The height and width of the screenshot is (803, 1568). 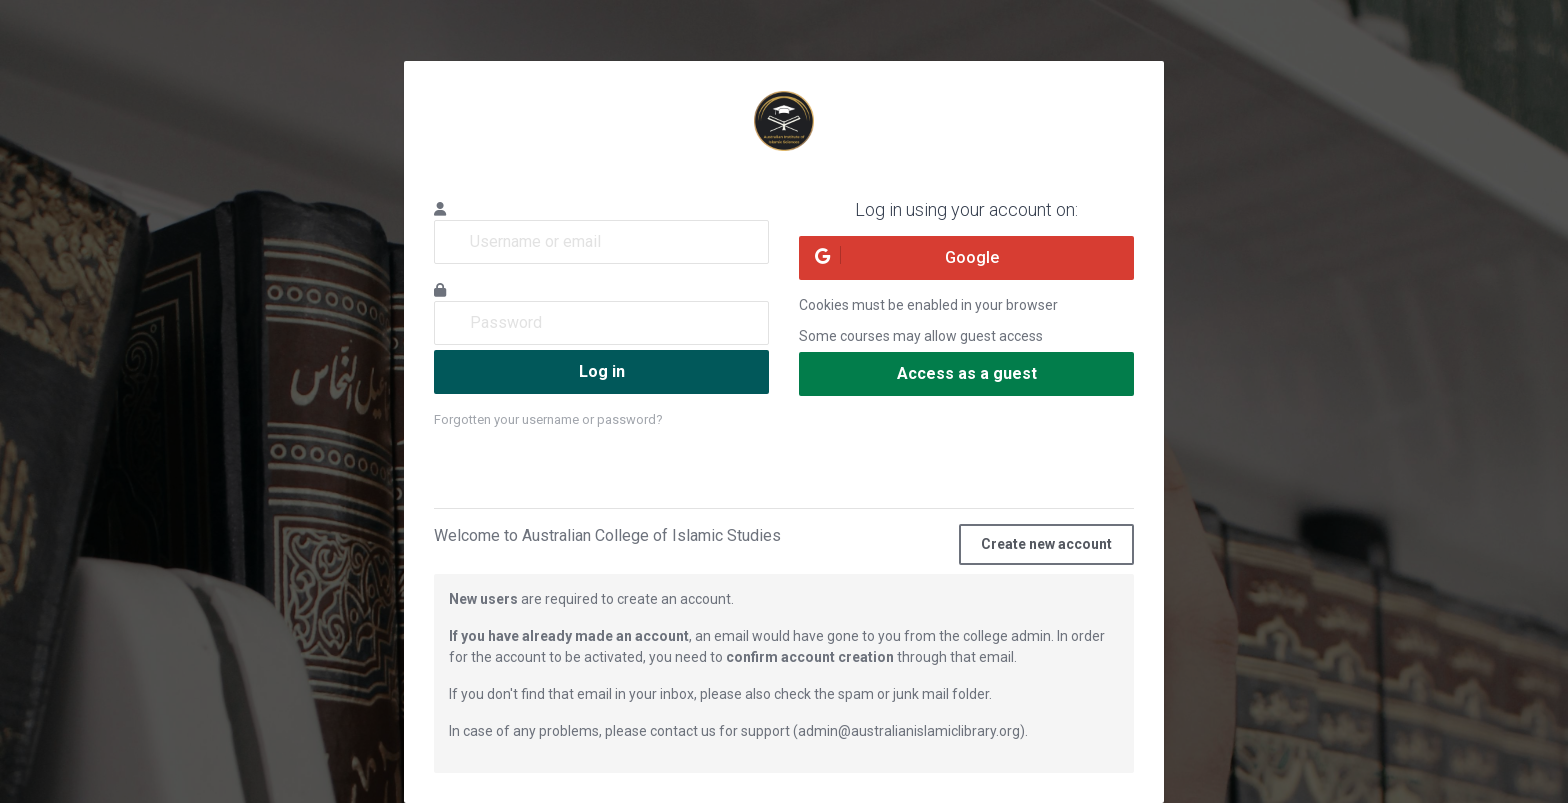 What do you see at coordinates (967, 373) in the screenshot?
I see `Access as a guest` at bounding box center [967, 373].